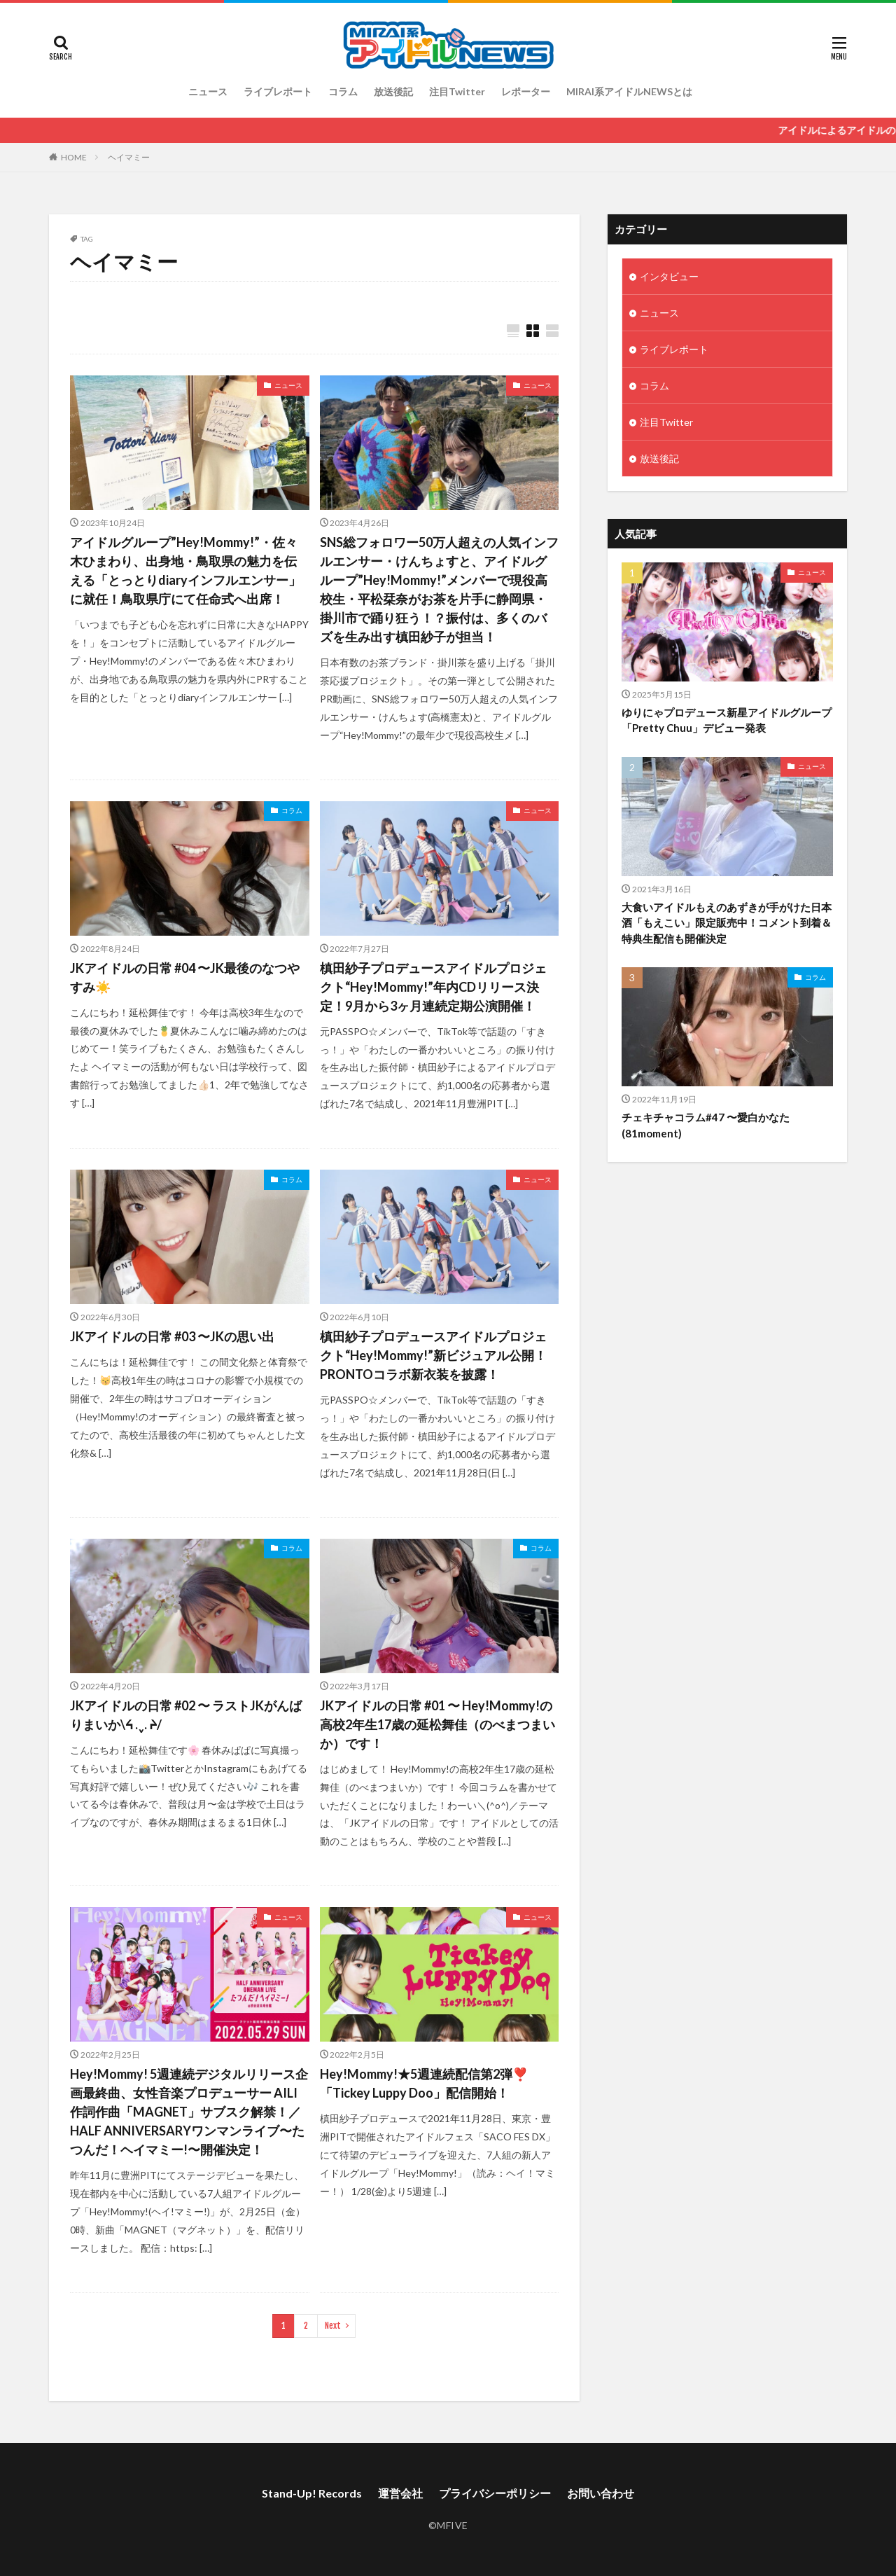 Image resolution: width=896 pixels, height=2576 pixels. What do you see at coordinates (185, 570) in the screenshot?
I see `アイドルグループ”Hey!Mommy!”・佐々木ひまわり、出身地・鳥取県の魅力を伝える「とっとりdiaryインフルエンサー」に就任！鳥取県庁にて任命式へ出席！` at bounding box center [185, 570].